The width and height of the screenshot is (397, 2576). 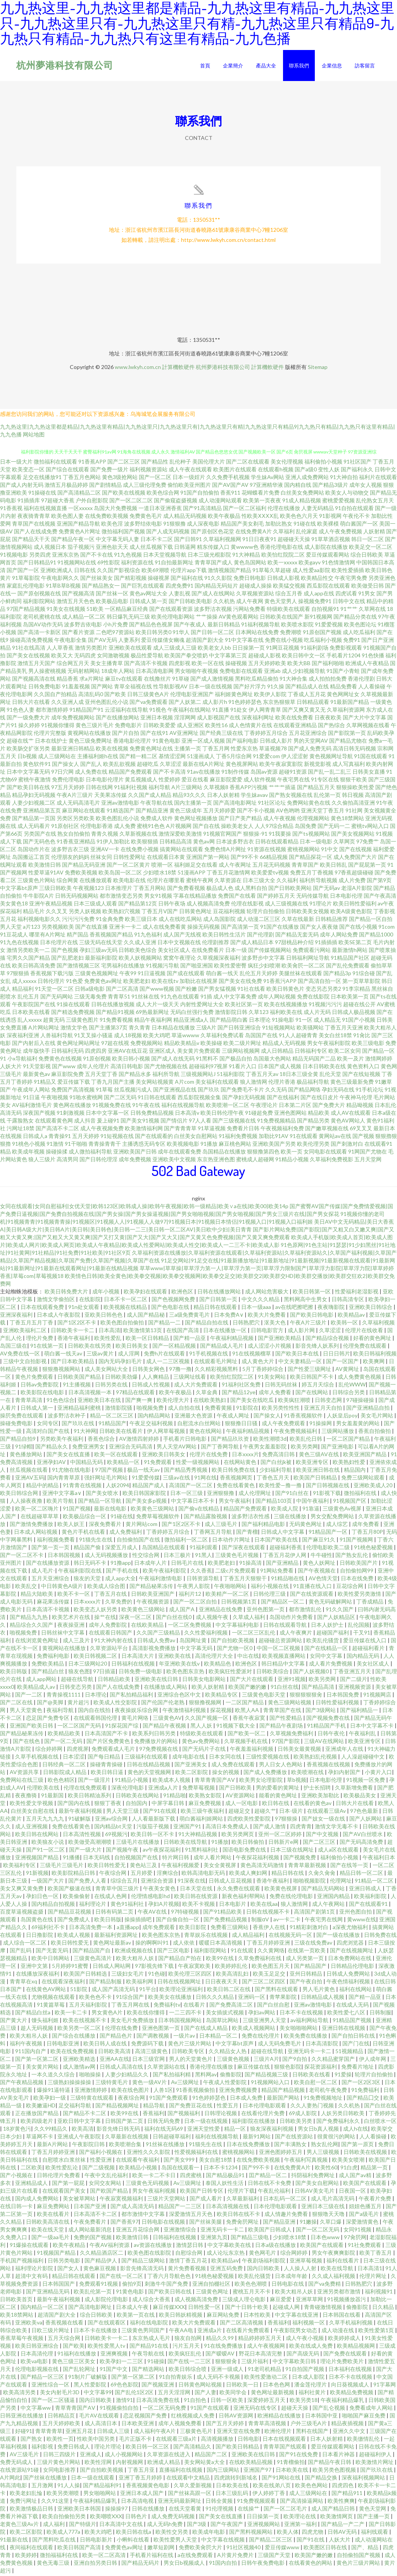 What do you see at coordinates (315, 1913) in the screenshot?
I see `高清国产剧第1页` at bounding box center [315, 1913].